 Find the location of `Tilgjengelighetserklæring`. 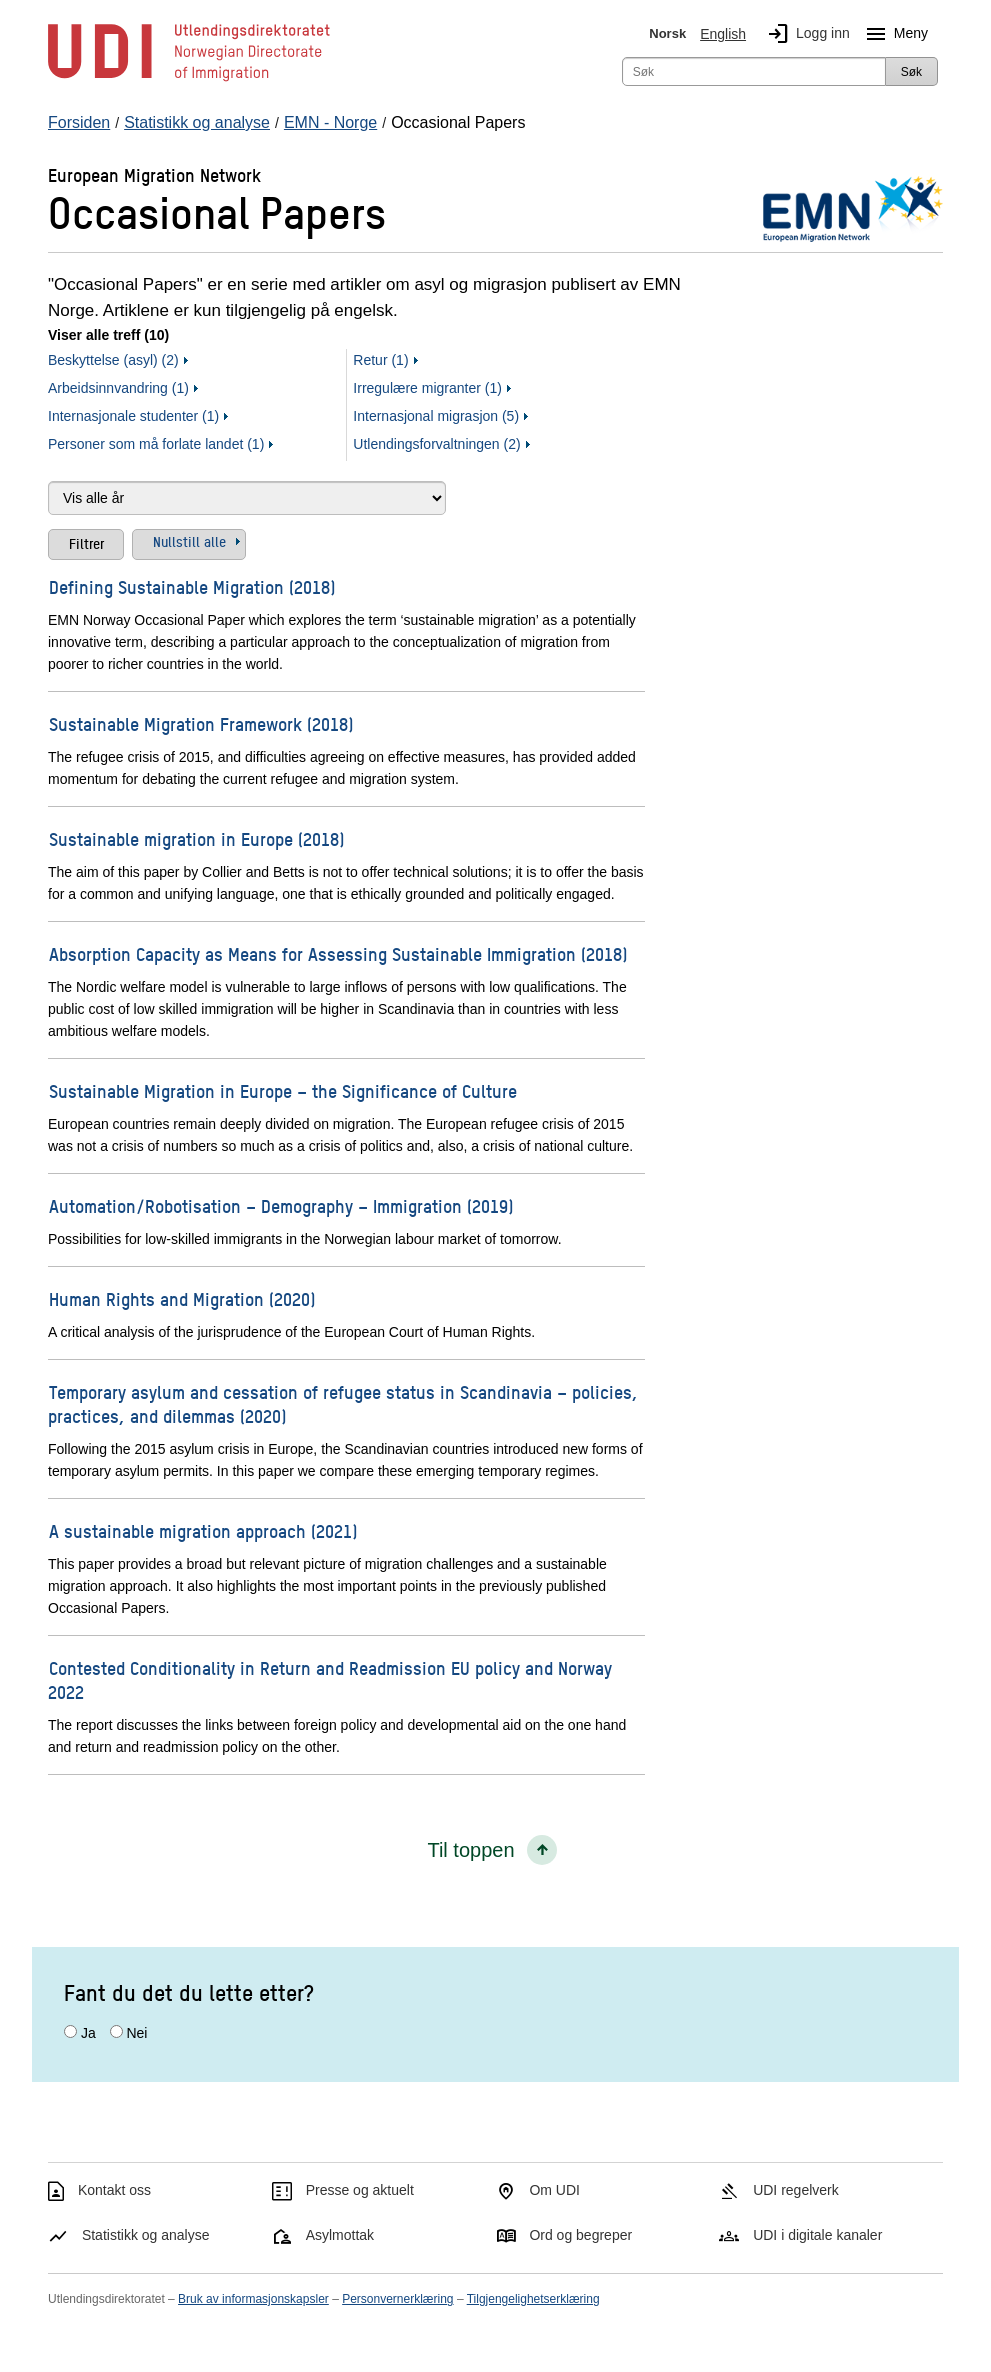

Tilgjengelighetserklæring is located at coordinates (533, 2299).